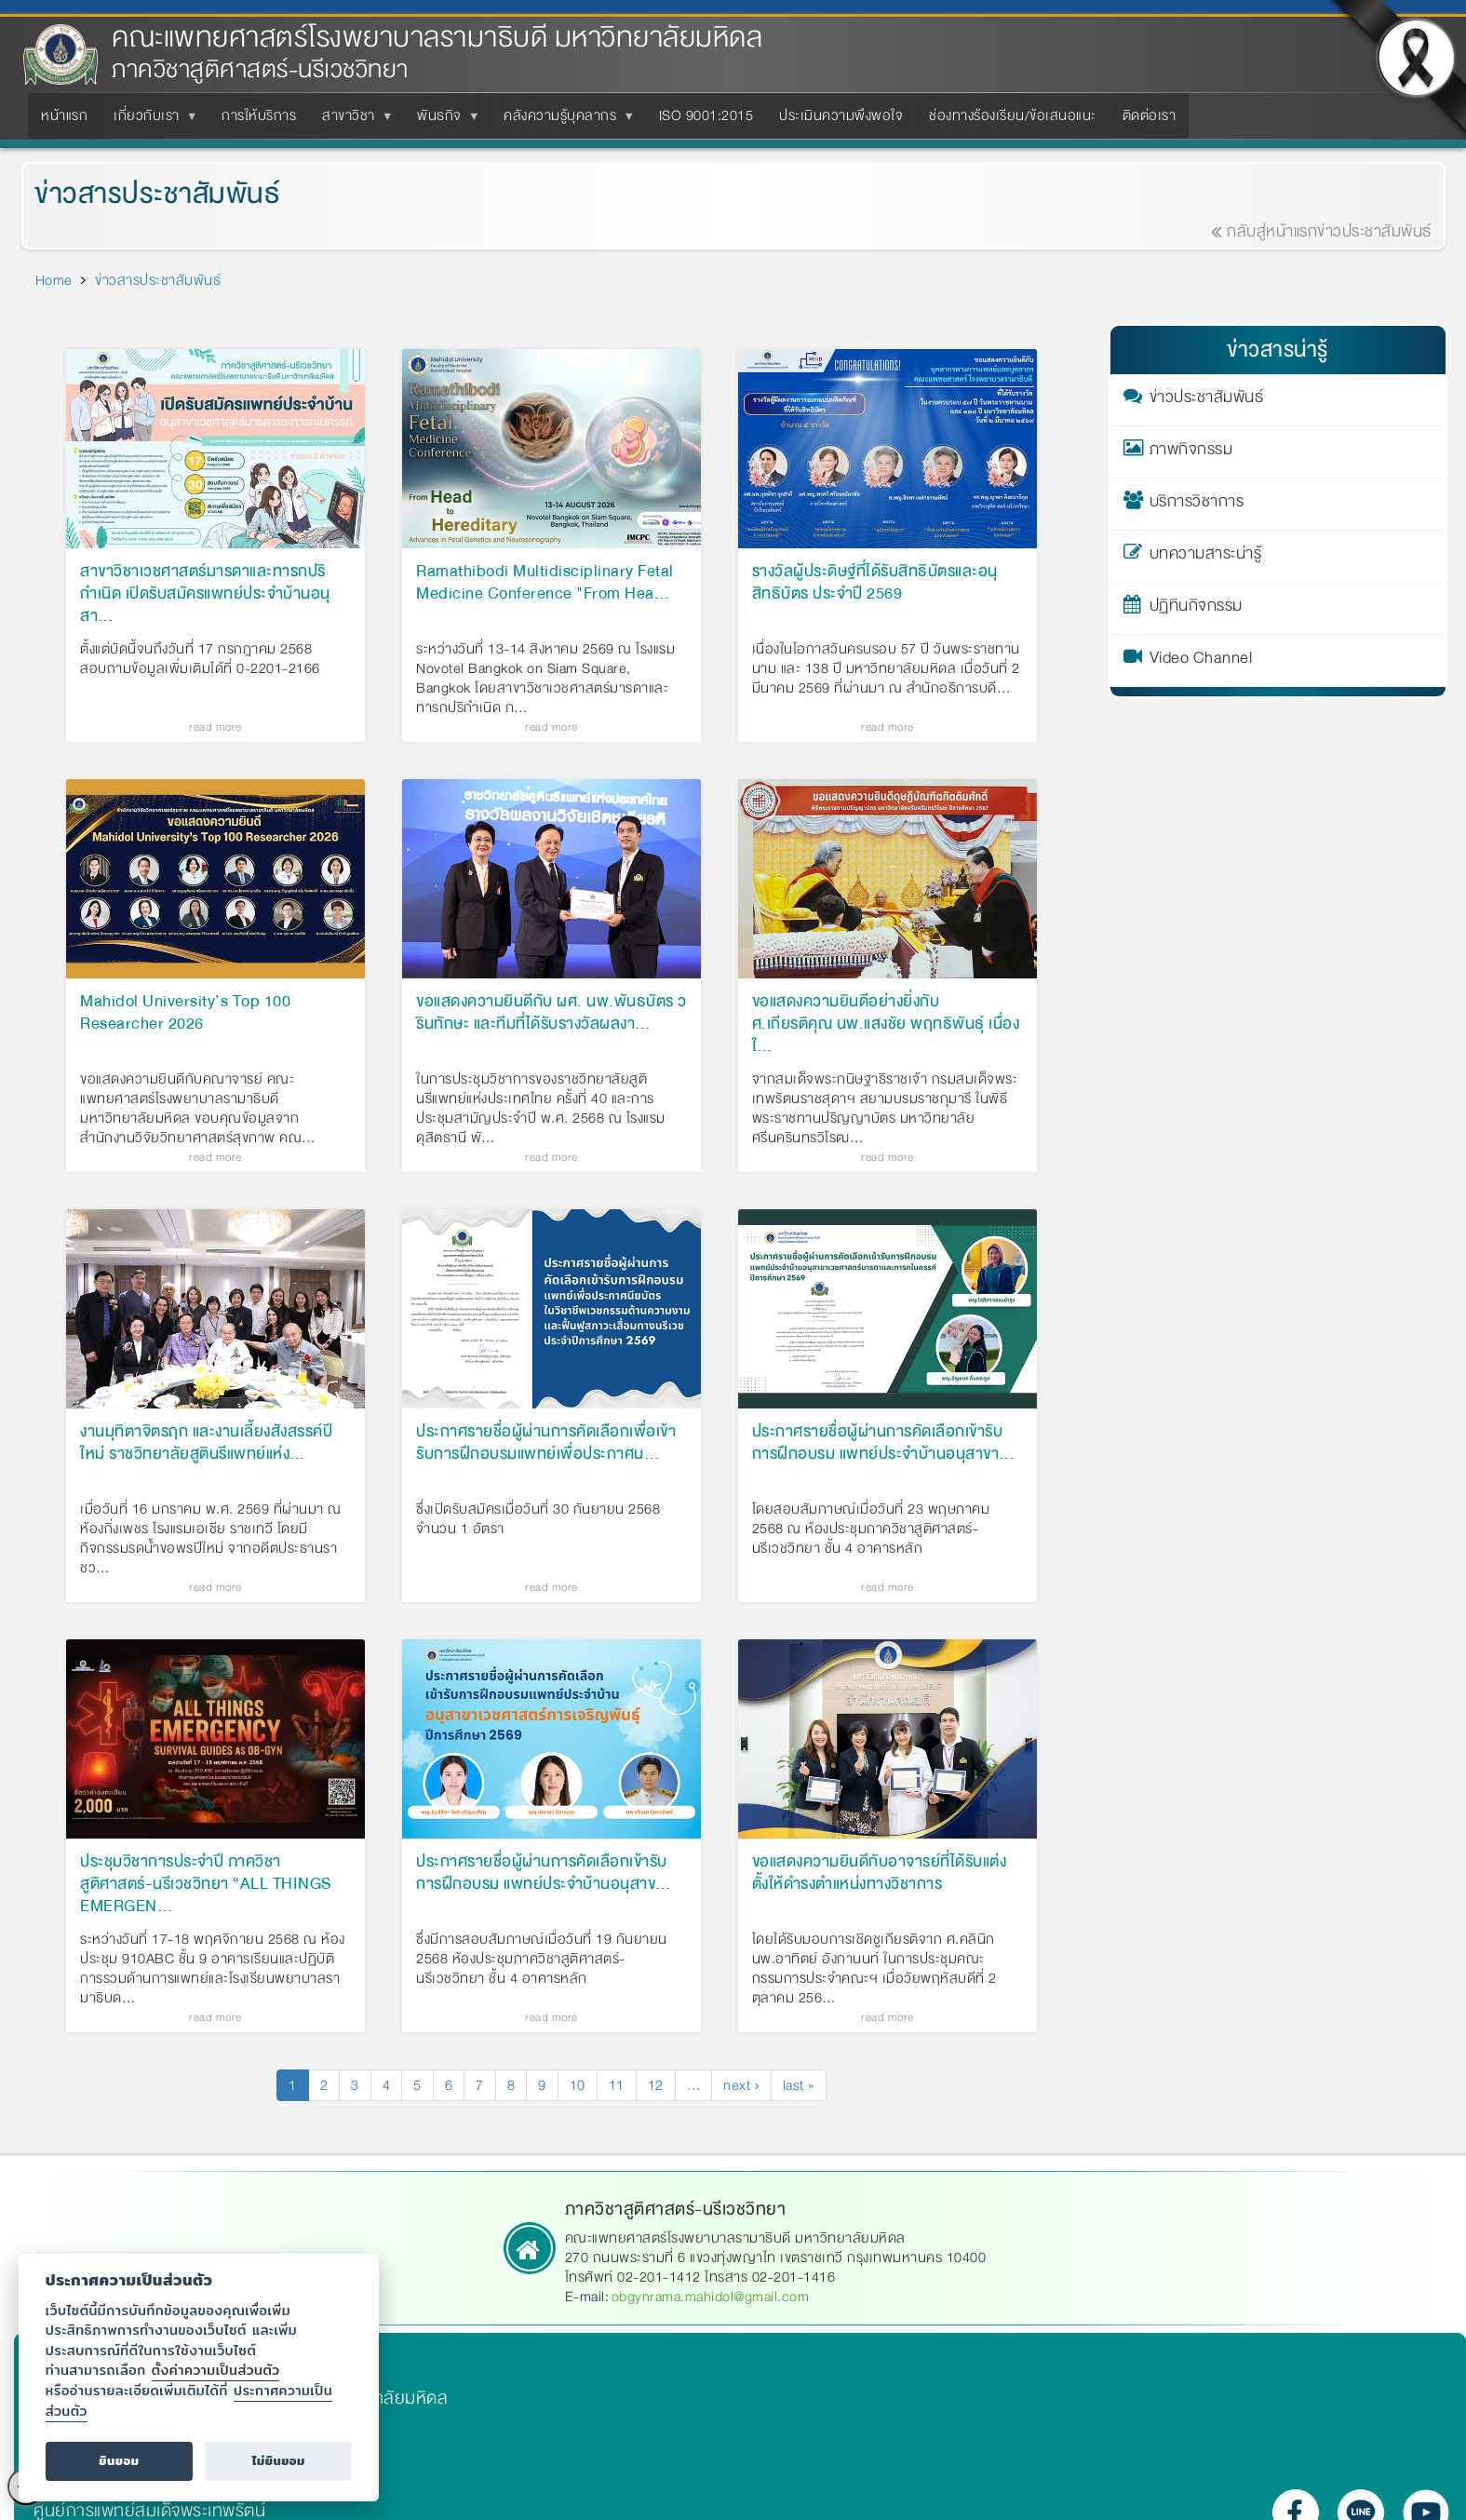 Image resolution: width=1466 pixels, height=2520 pixels. Describe the element at coordinates (1191, 452) in the screenshot. I see `ภาพกิจกรรม` at that location.